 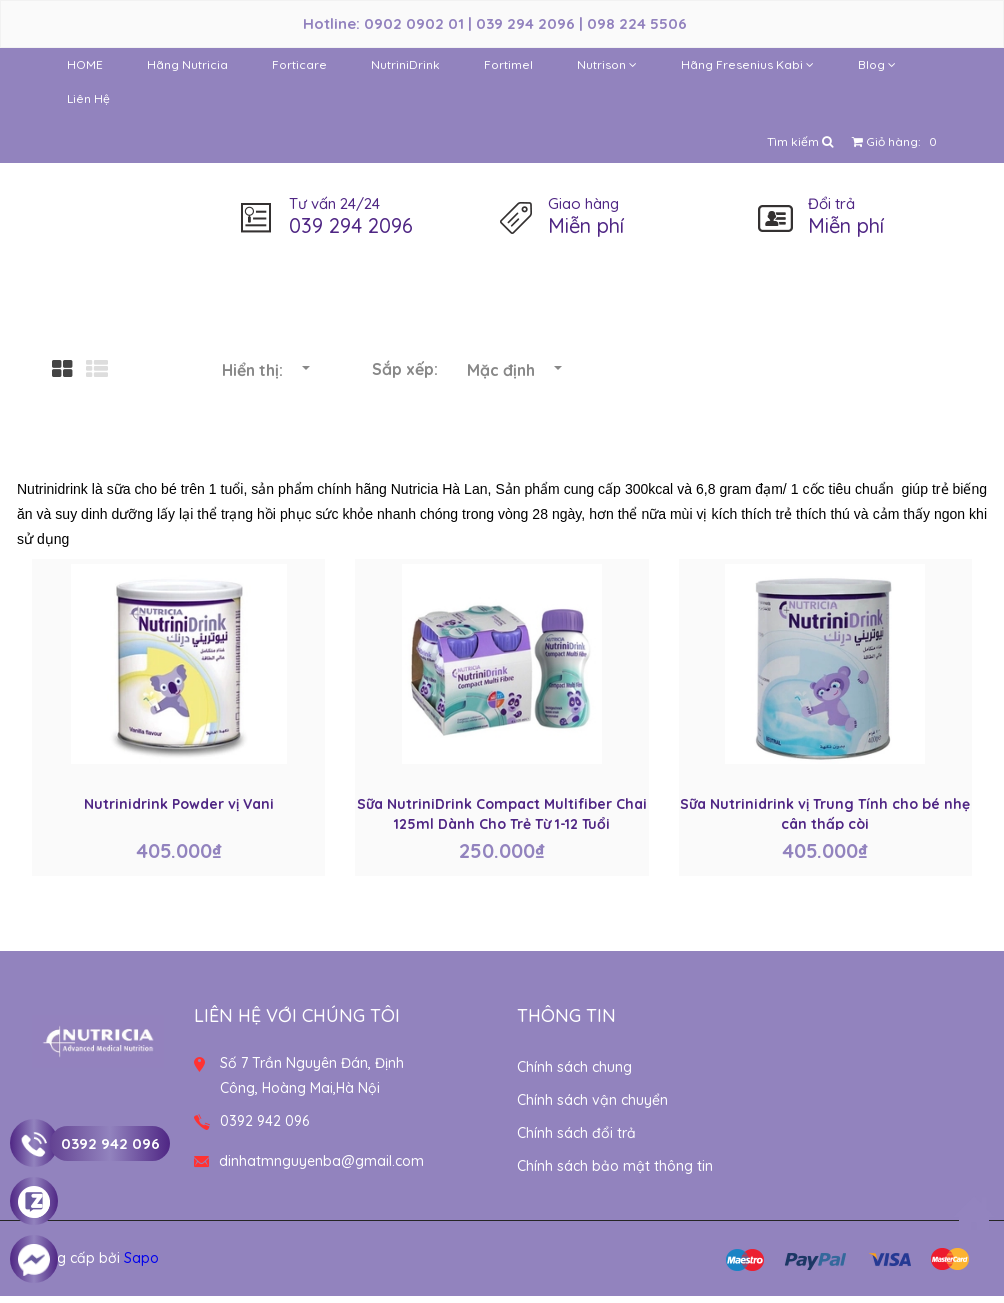 What do you see at coordinates (576, 1133) in the screenshot?
I see `Chính sách đổi trả` at bounding box center [576, 1133].